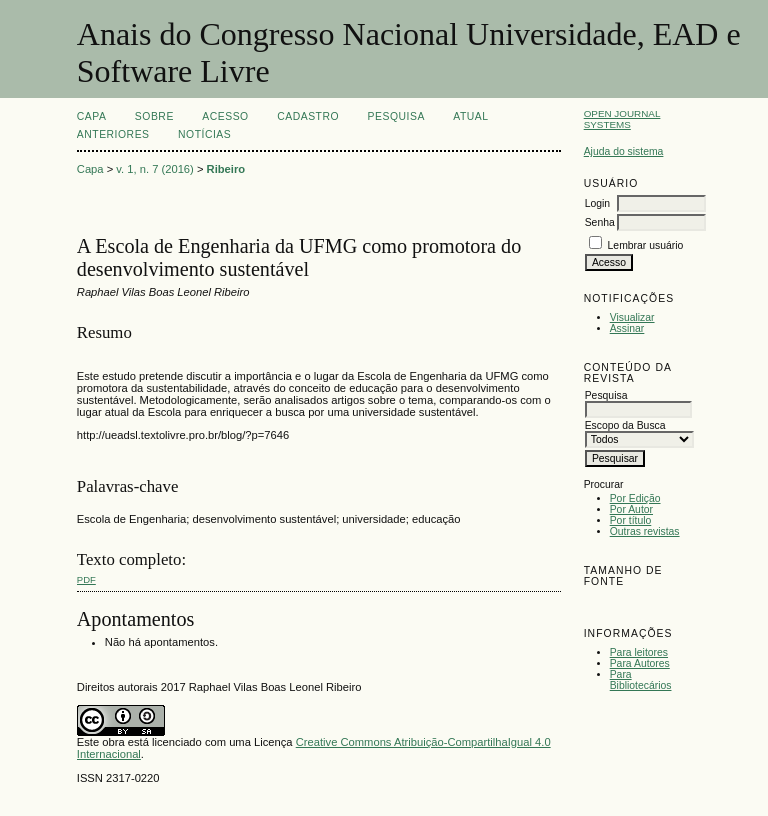  Describe the element at coordinates (154, 116) in the screenshot. I see `Sobre` at that location.